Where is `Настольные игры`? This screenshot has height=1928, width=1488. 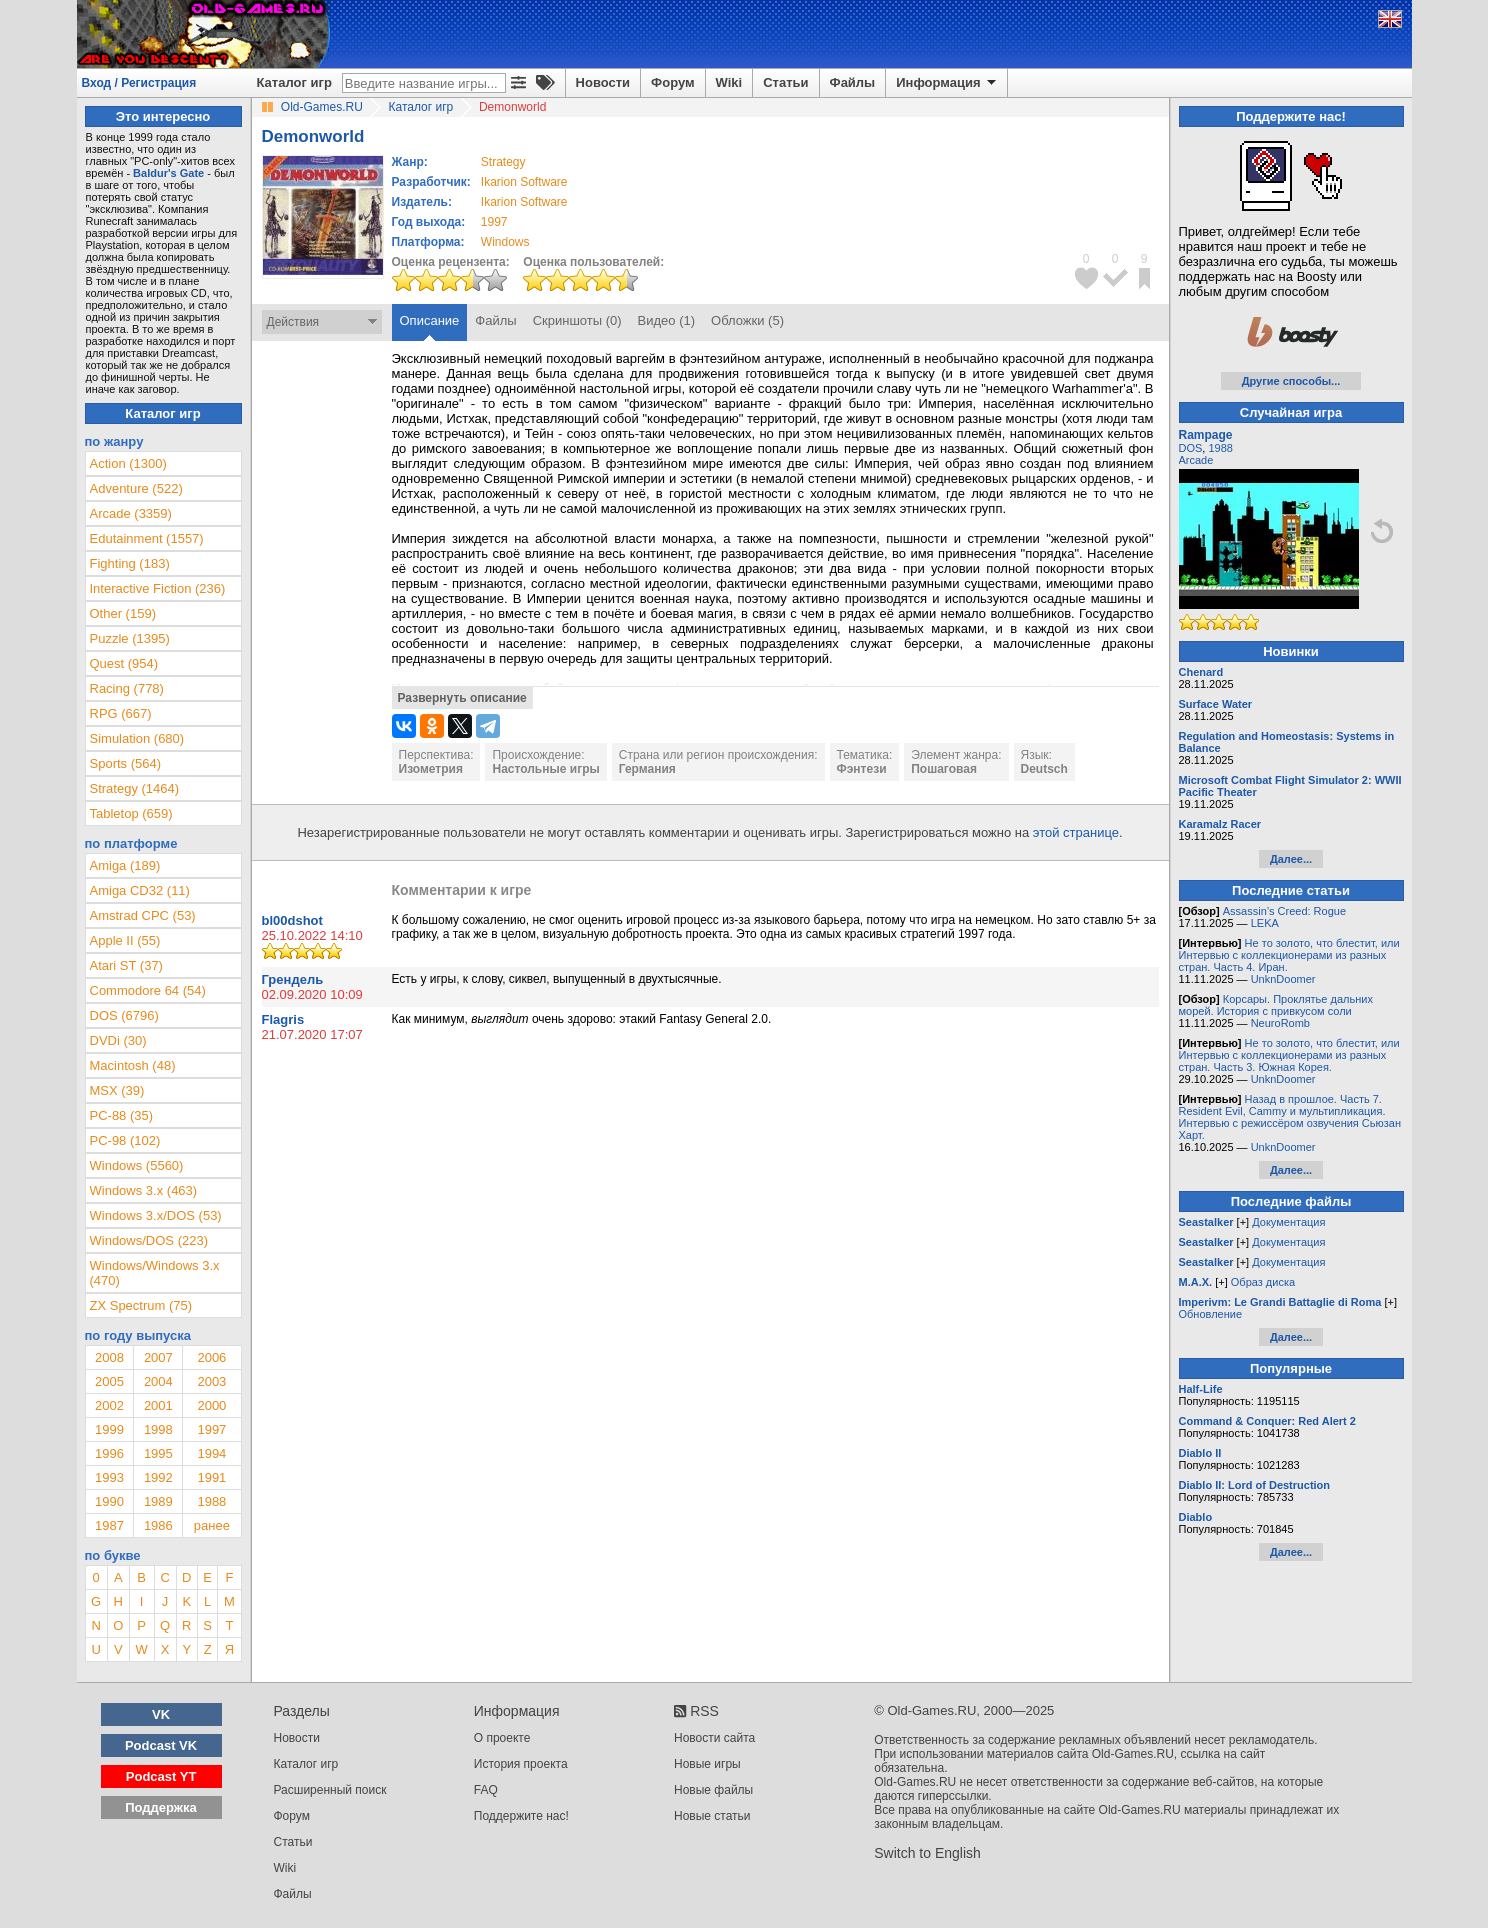
Настольные игры is located at coordinates (545, 769).